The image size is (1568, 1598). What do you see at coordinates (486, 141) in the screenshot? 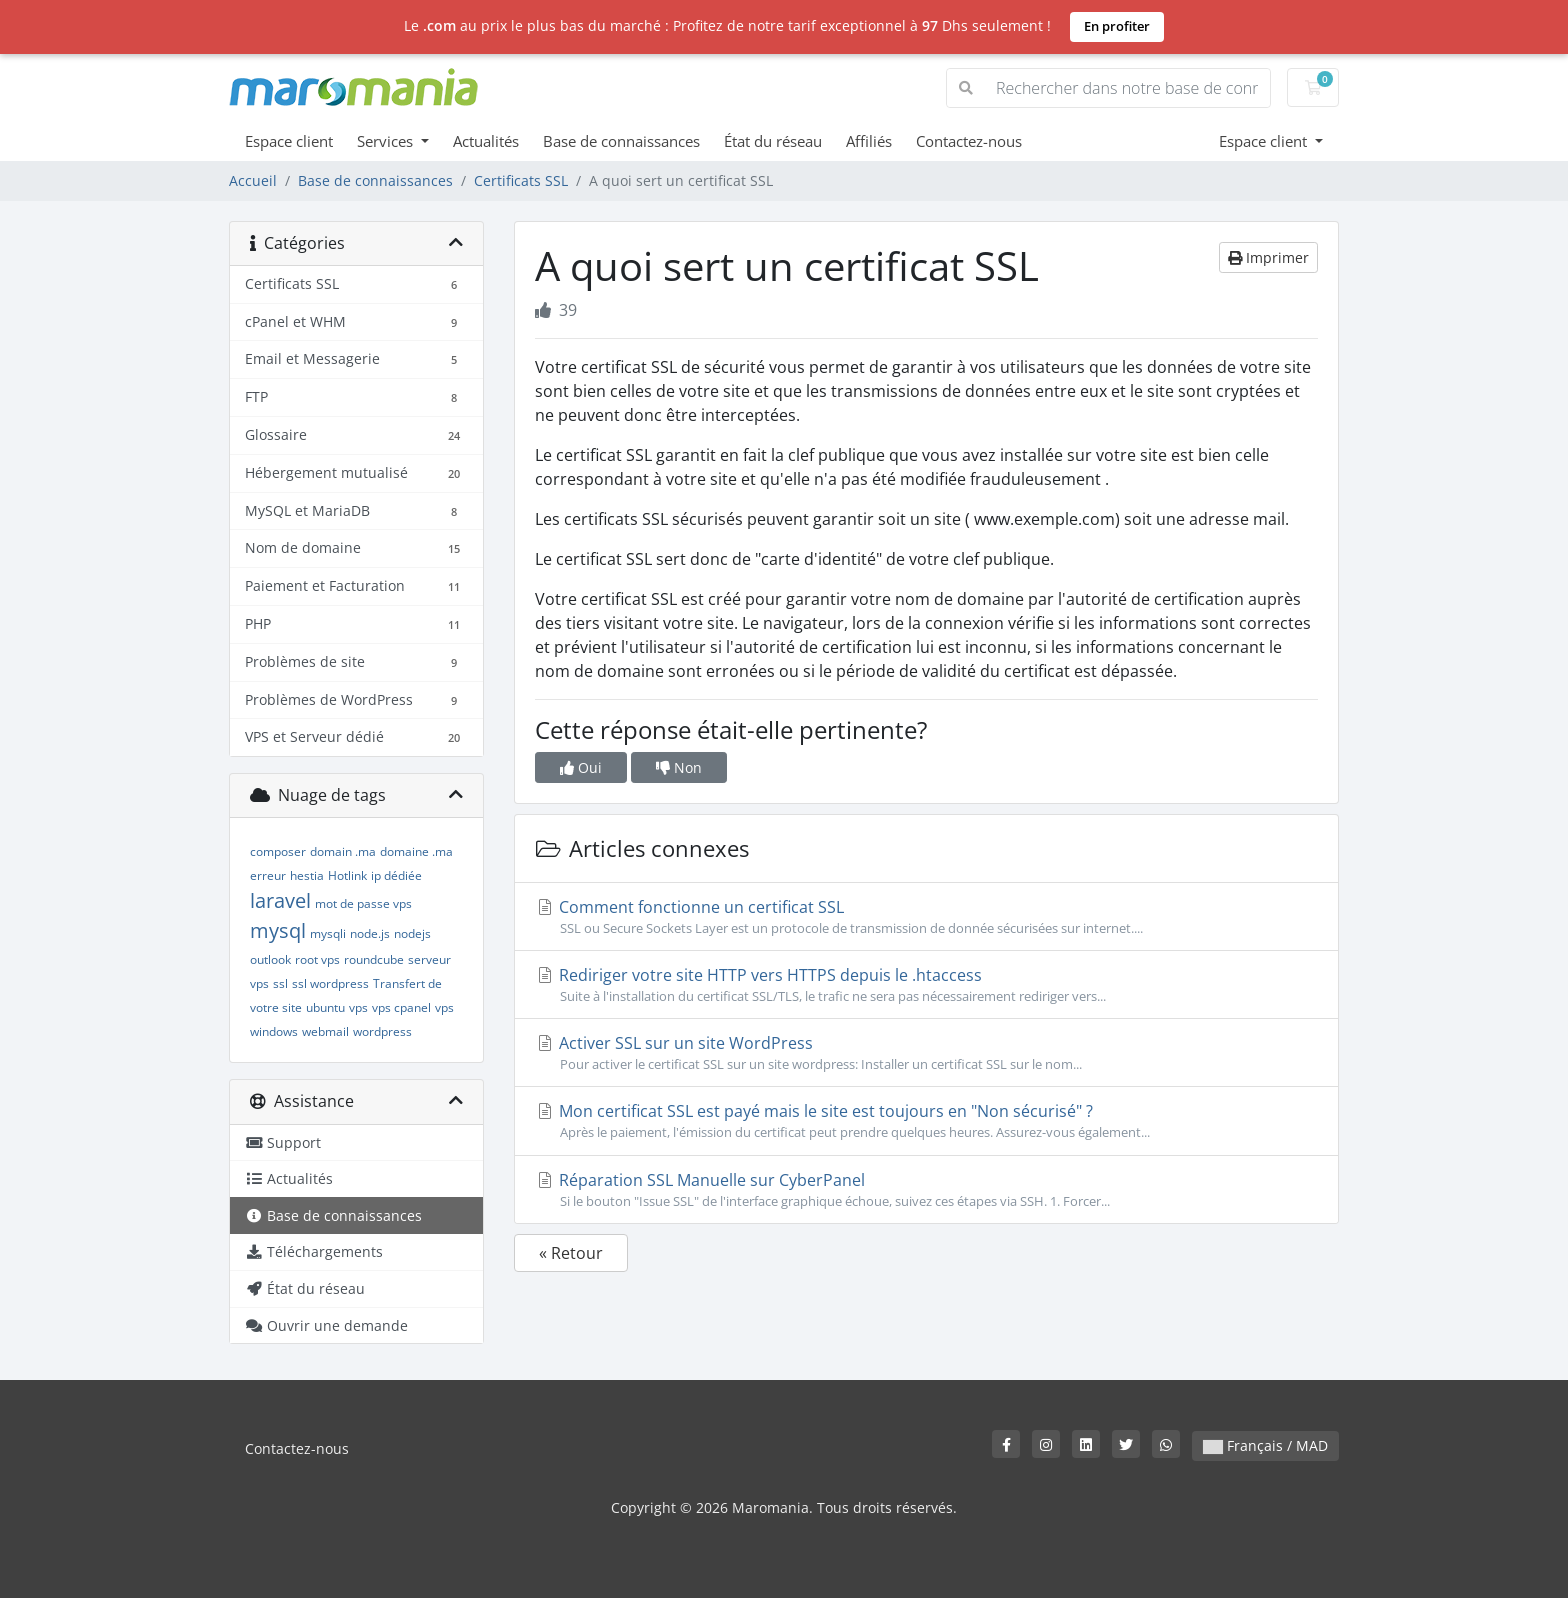
I see `Actualités` at bounding box center [486, 141].